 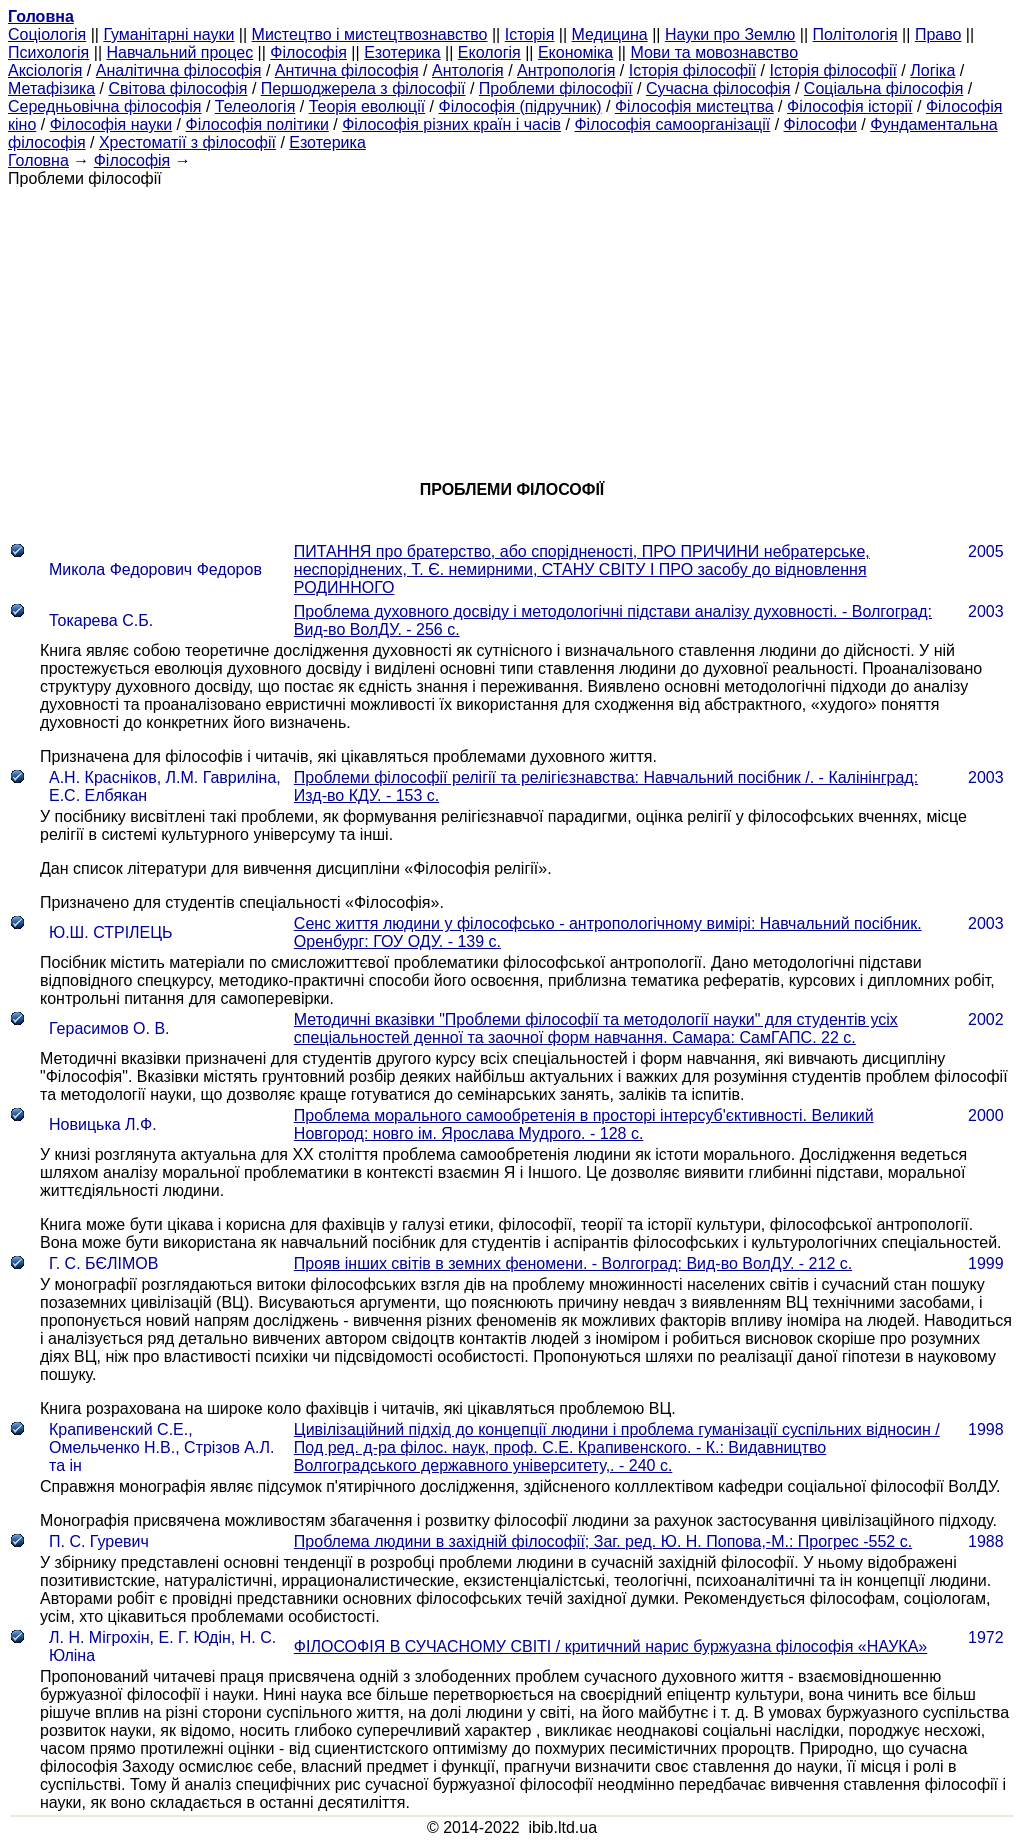 I want to click on Теорія еволюції, so click(x=367, y=106).